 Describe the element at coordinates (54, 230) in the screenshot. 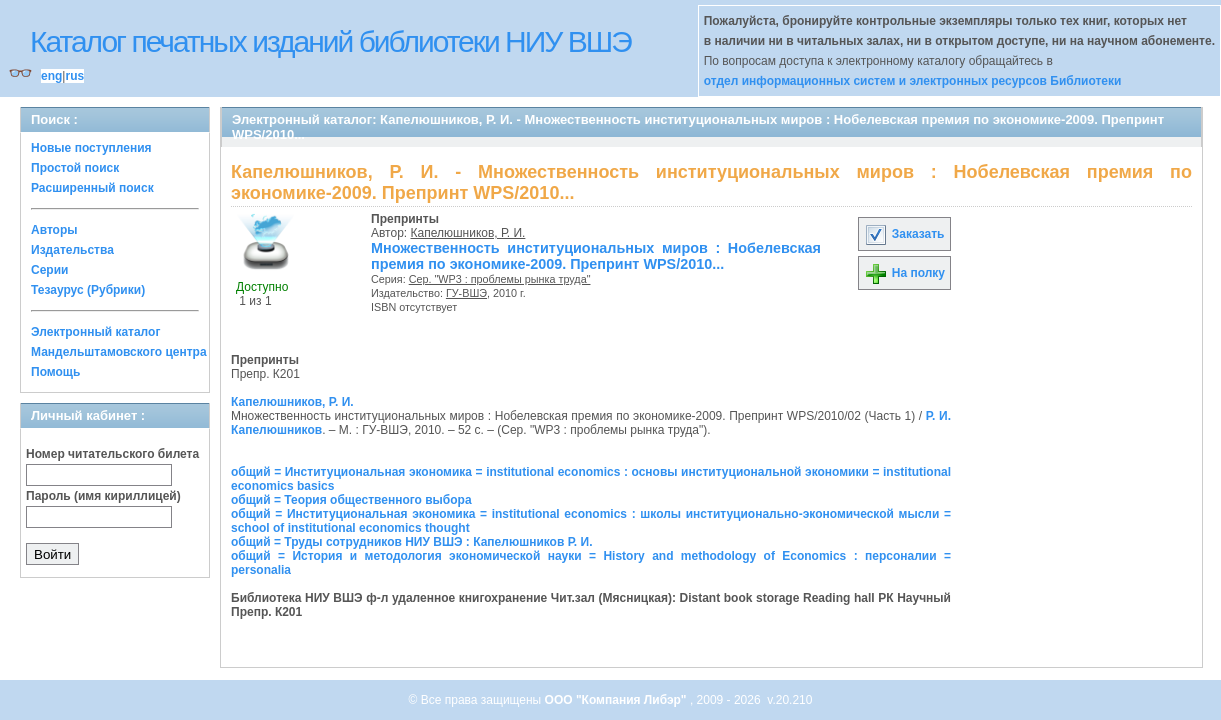

I see `Авторы` at that location.